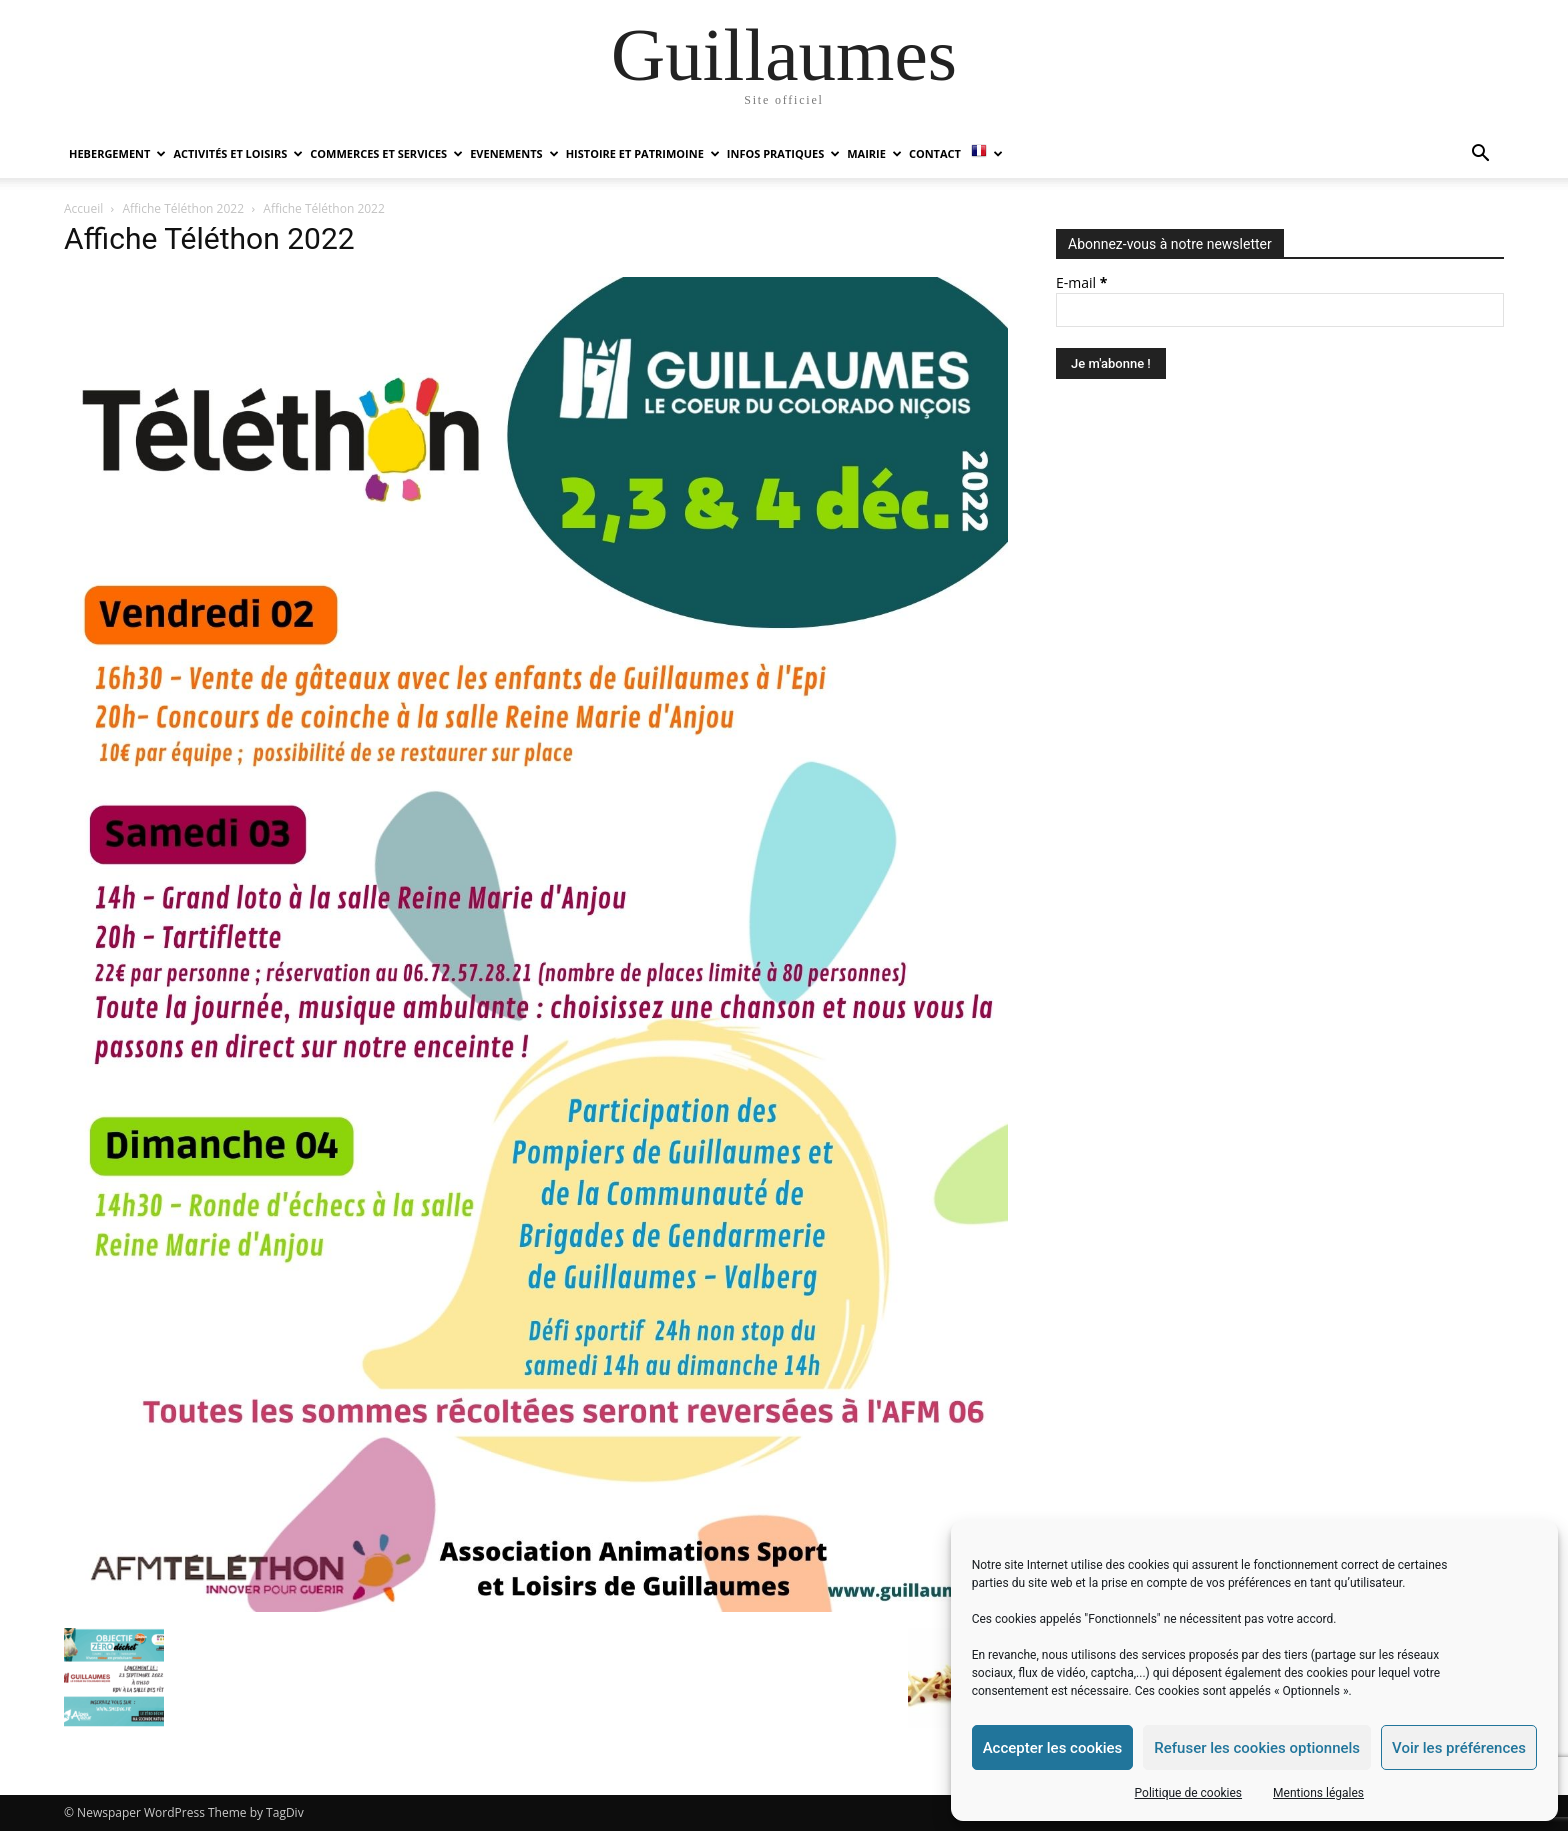  What do you see at coordinates (386, 153) in the screenshot?
I see `COMMERCES ET SERVICES` at bounding box center [386, 153].